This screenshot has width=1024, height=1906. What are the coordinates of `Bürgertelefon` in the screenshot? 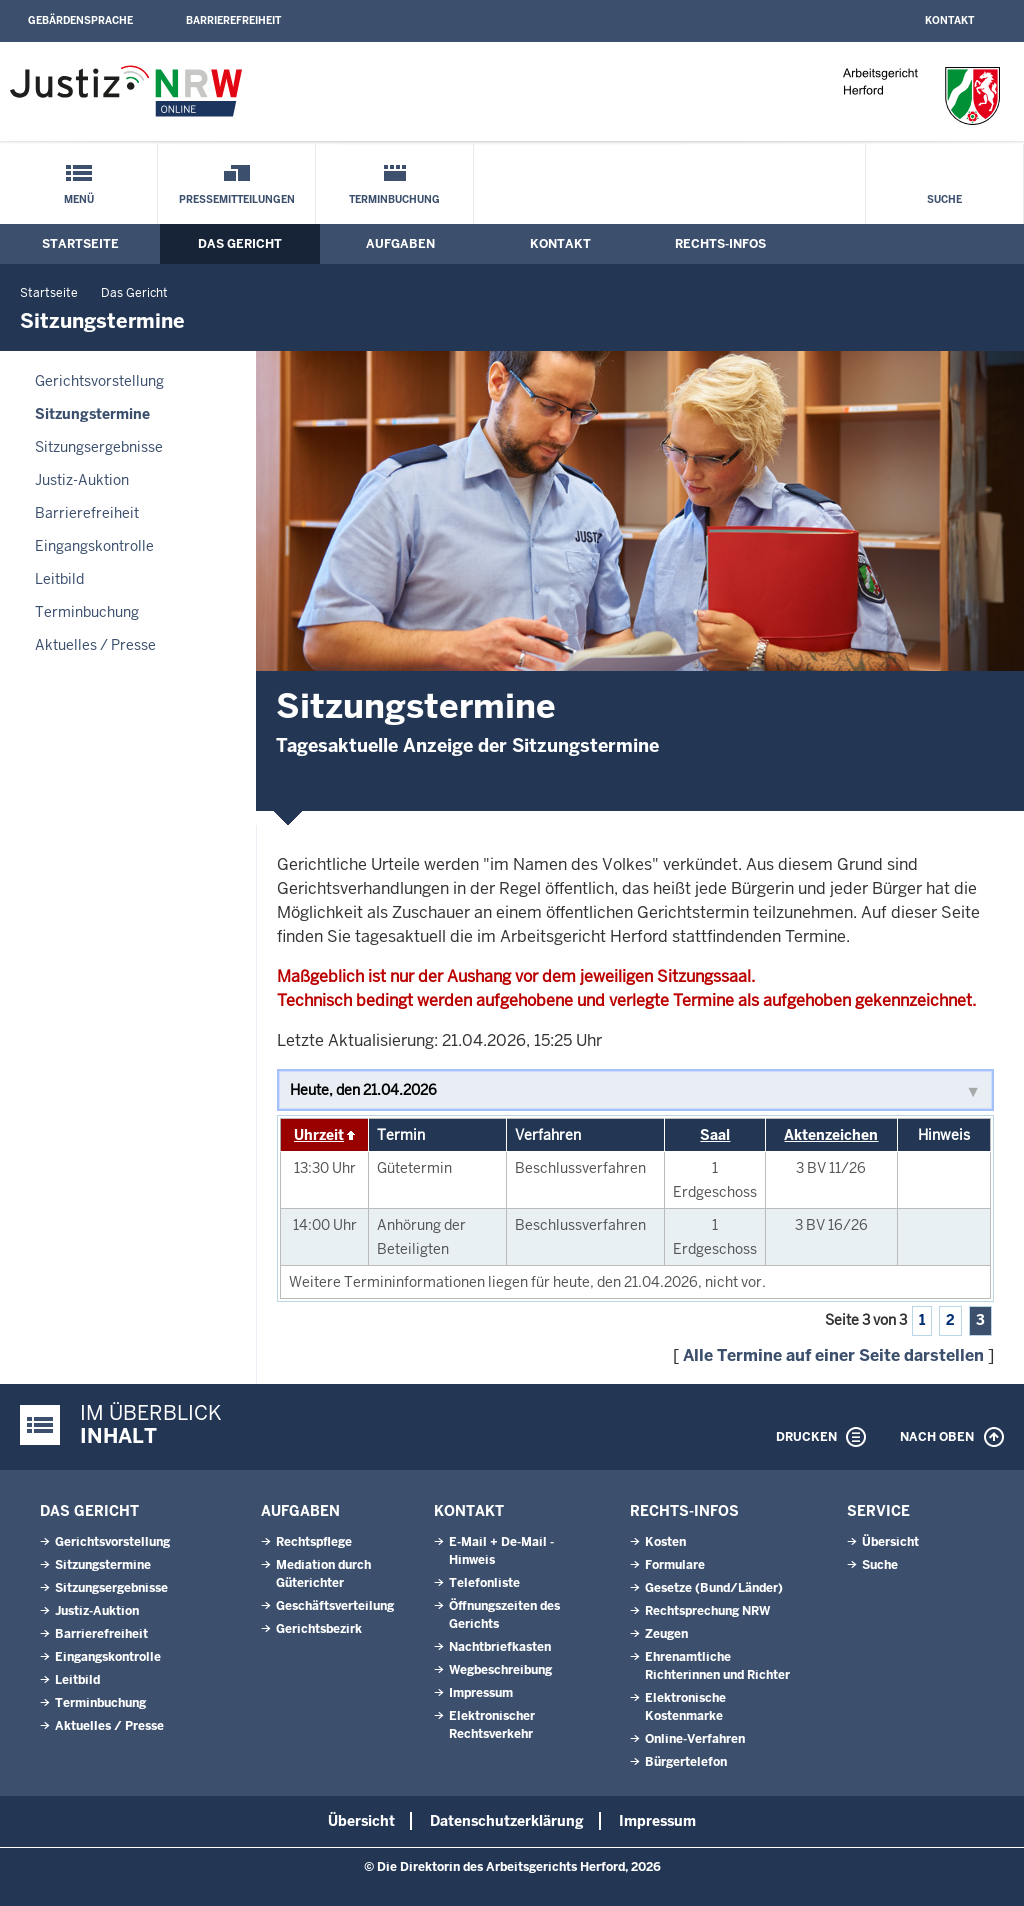 It's located at (686, 1762).